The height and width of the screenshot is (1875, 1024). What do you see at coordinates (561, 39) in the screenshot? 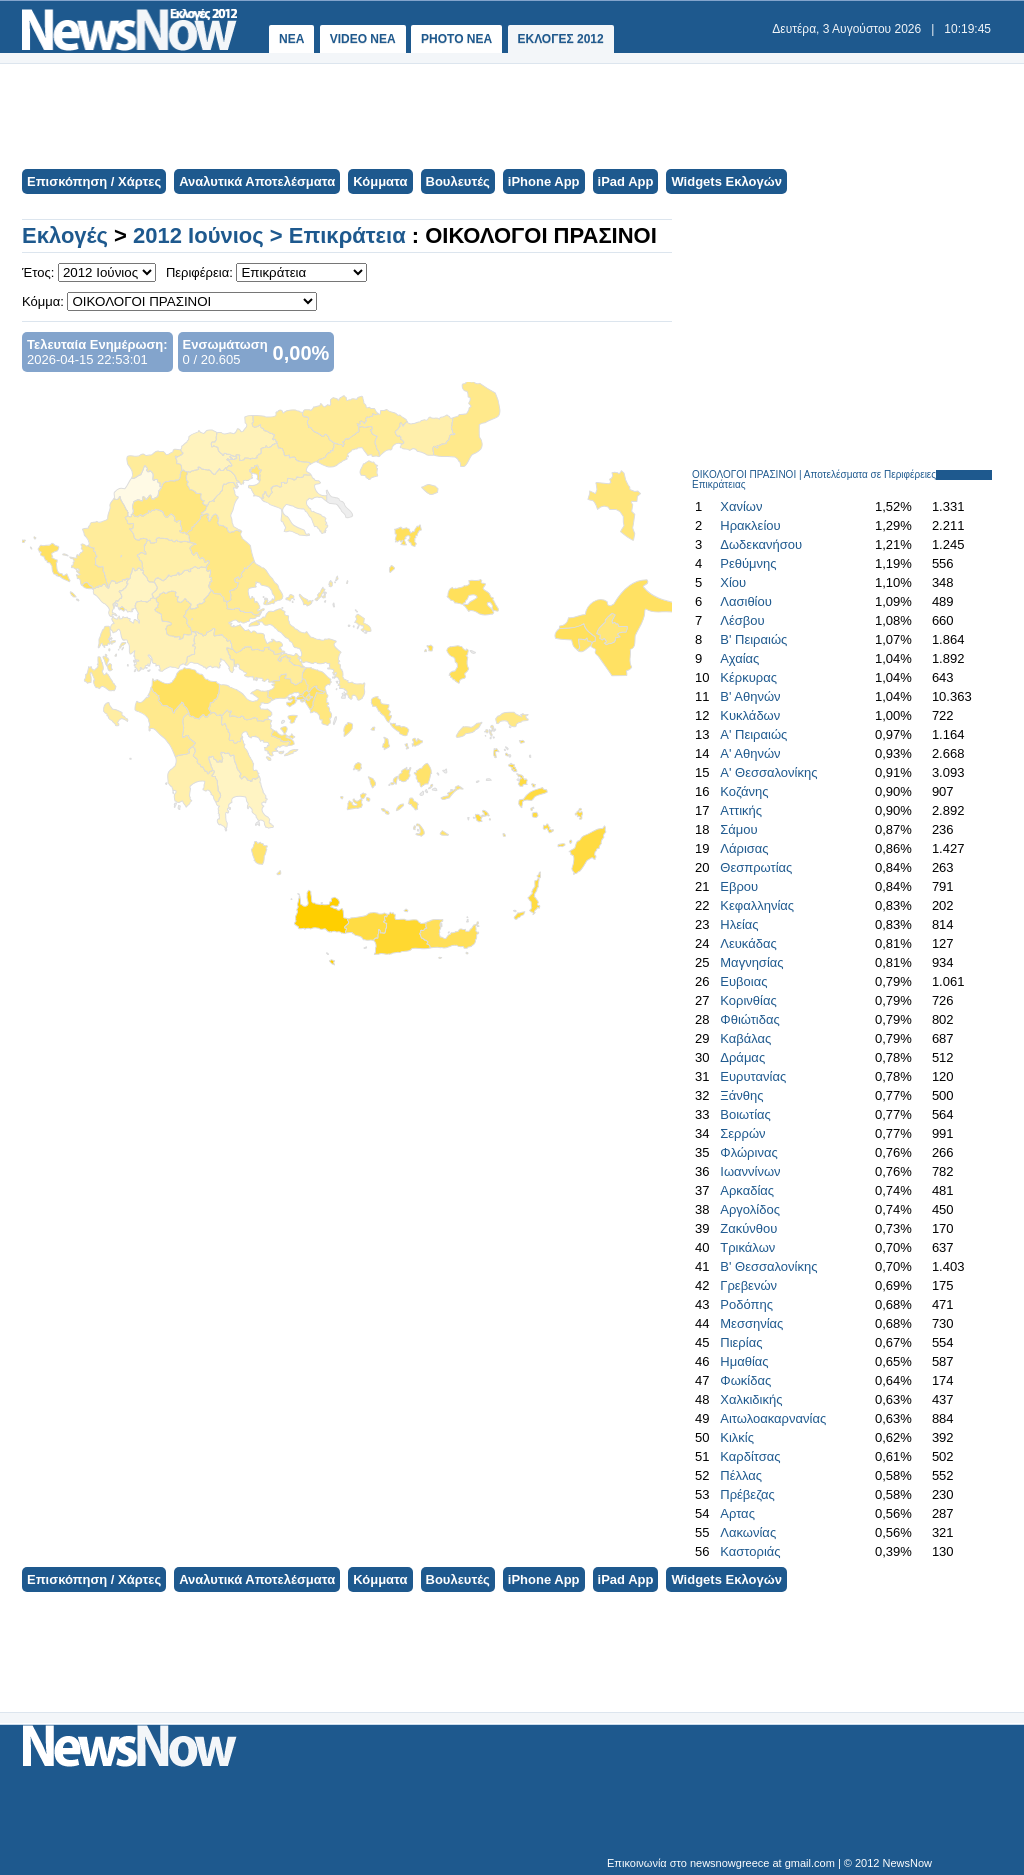
I see `ΕΚΛΟΓΕΣ 2012` at bounding box center [561, 39].